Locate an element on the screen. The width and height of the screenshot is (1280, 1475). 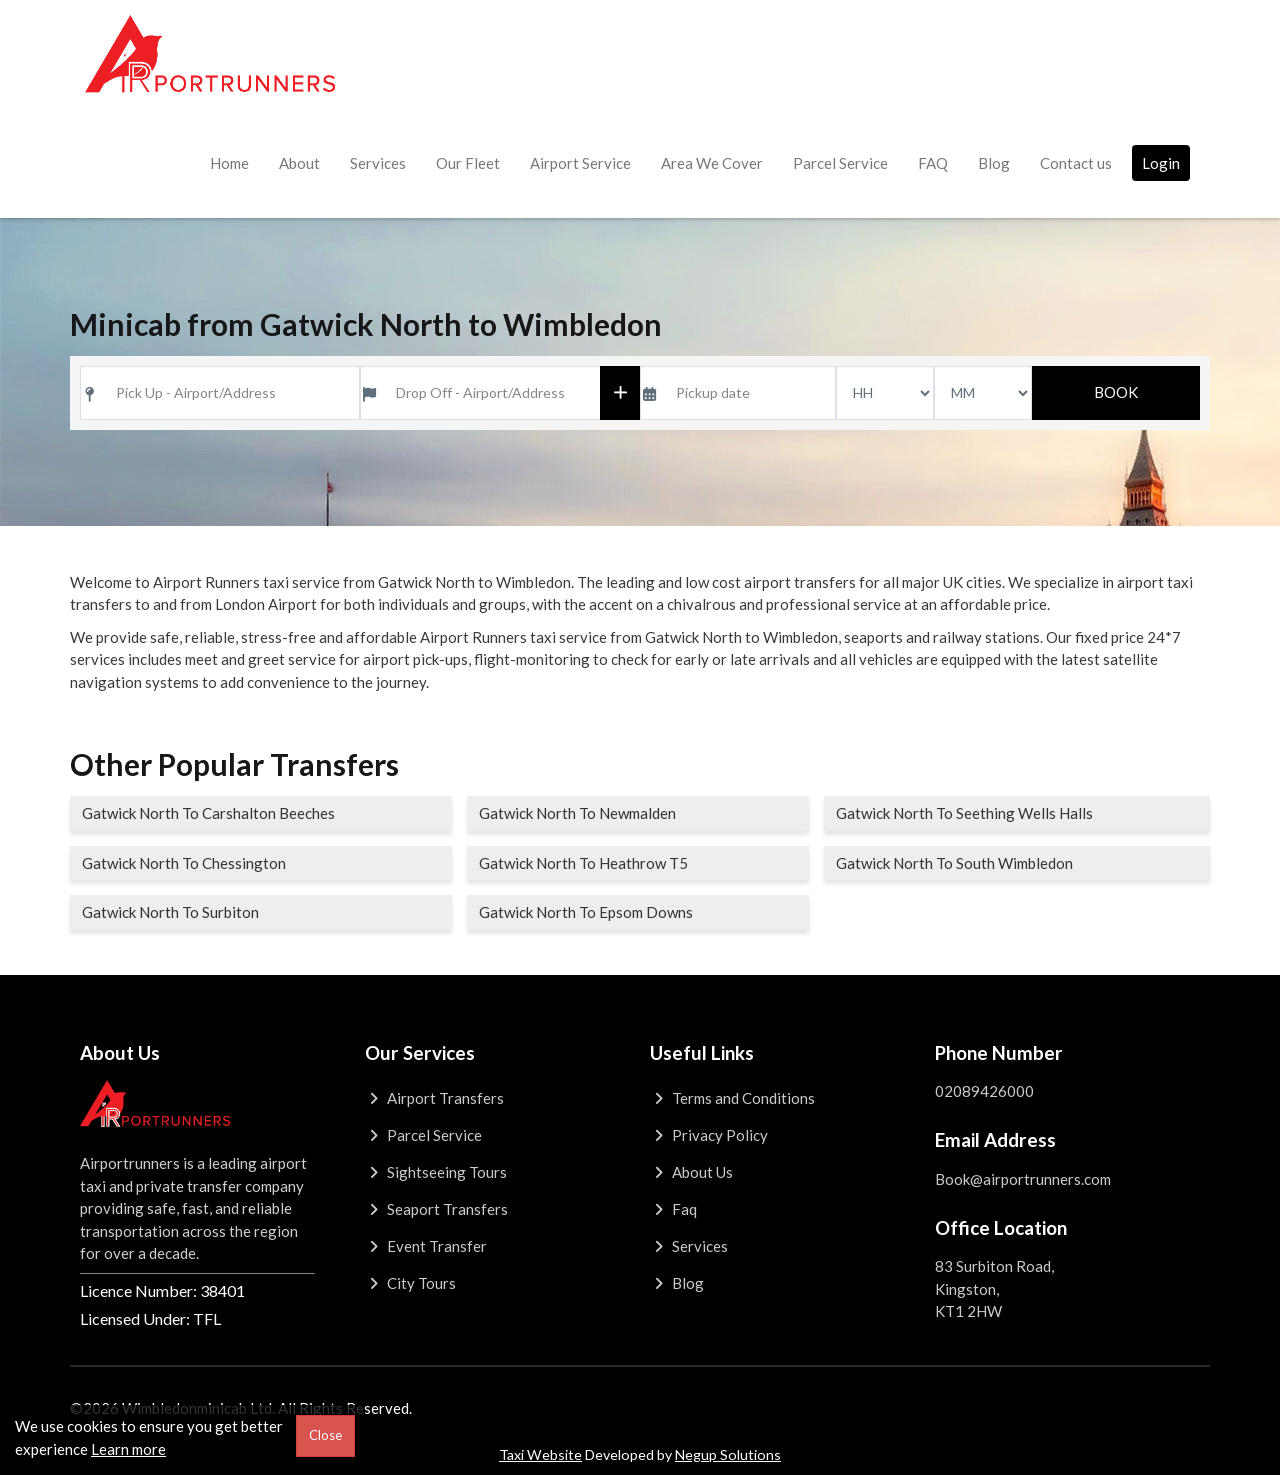
Learn more is located at coordinates (128, 1449).